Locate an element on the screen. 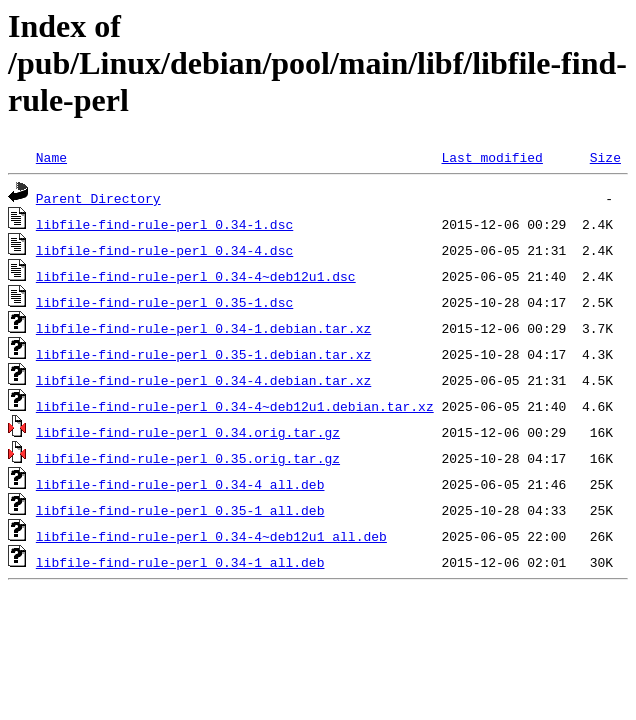  libfile-find-rule-perl_0.34-1.dsc is located at coordinates (164, 224).